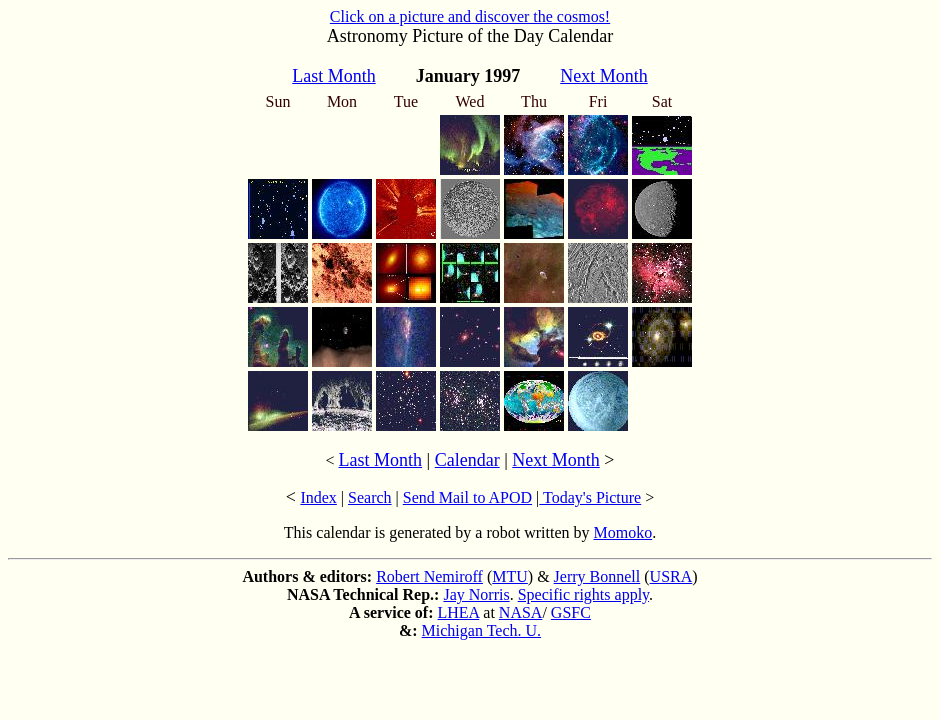  I want to click on Jay Norris, so click(476, 594).